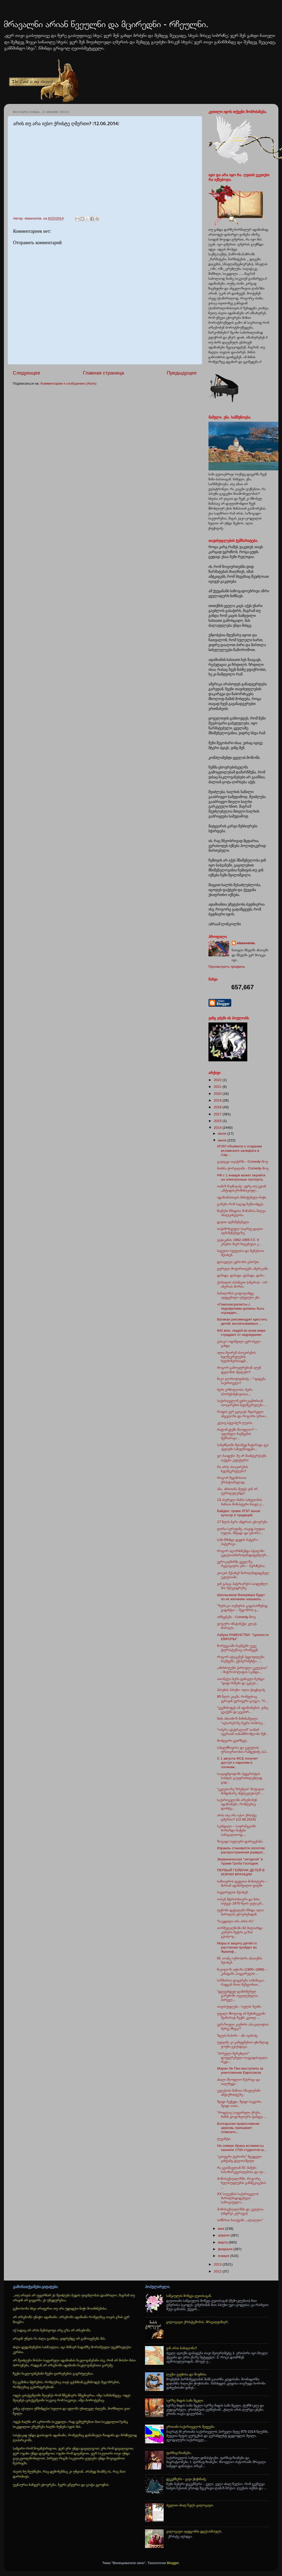 The width and height of the screenshot is (282, 2576). Describe the element at coordinates (241, 1333) in the screenshot. I see `842 млн. людей во всем мире страдают от недоедания.` at that location.